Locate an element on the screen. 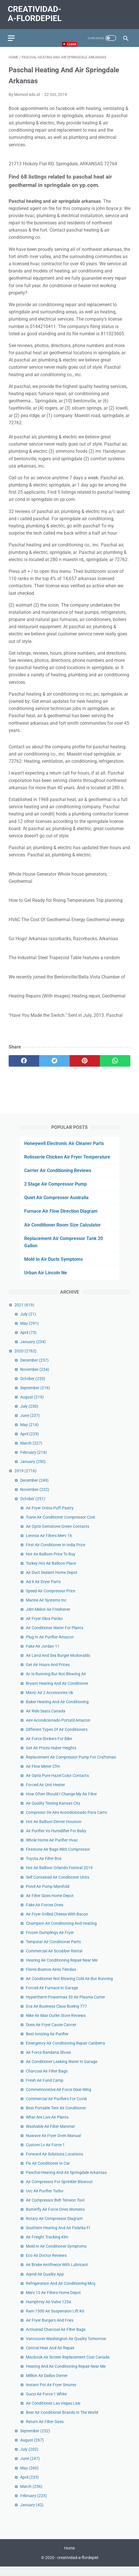  Forced Air Unit Heater is located at coordinates (45, 1793).